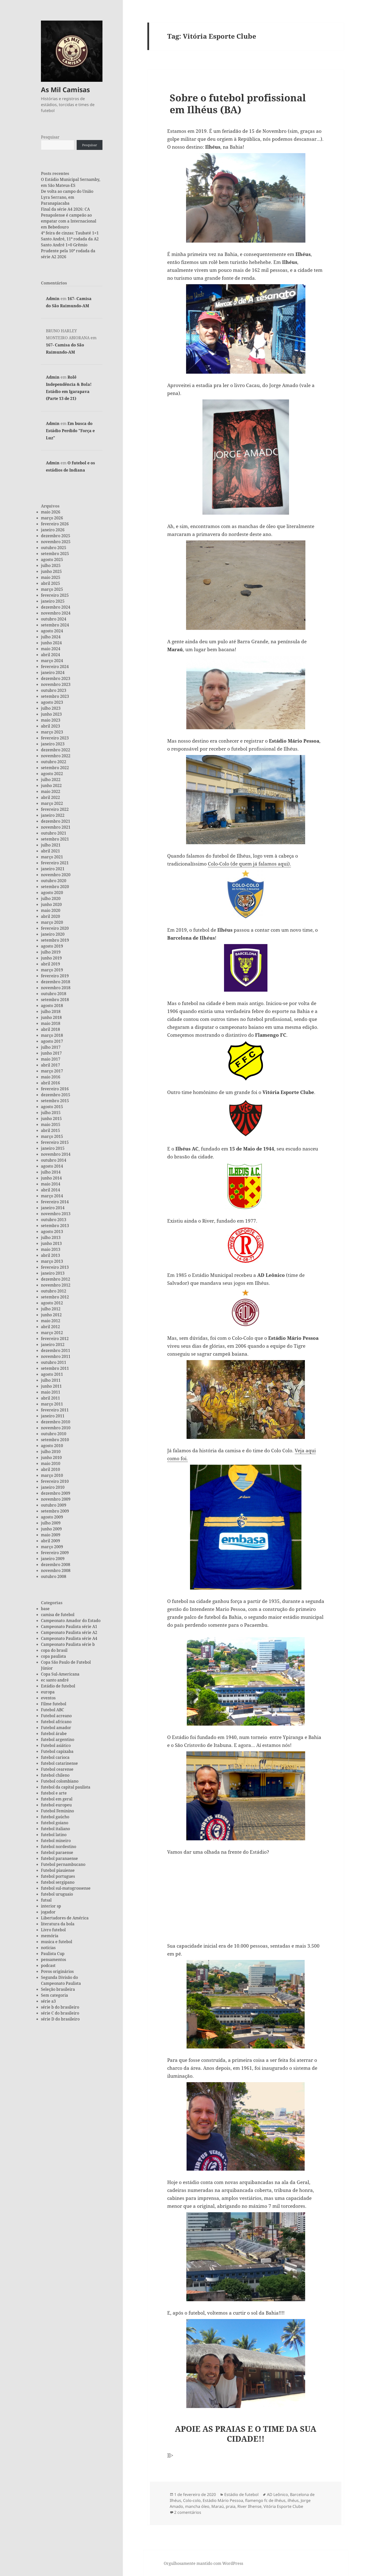 The width and height of the screenshot is (389, 2576). What do you see at coordinates (70, 1620) in the screenshot?
I see `Campeonato Amador do Estado` at bounding box center [70, 1620].